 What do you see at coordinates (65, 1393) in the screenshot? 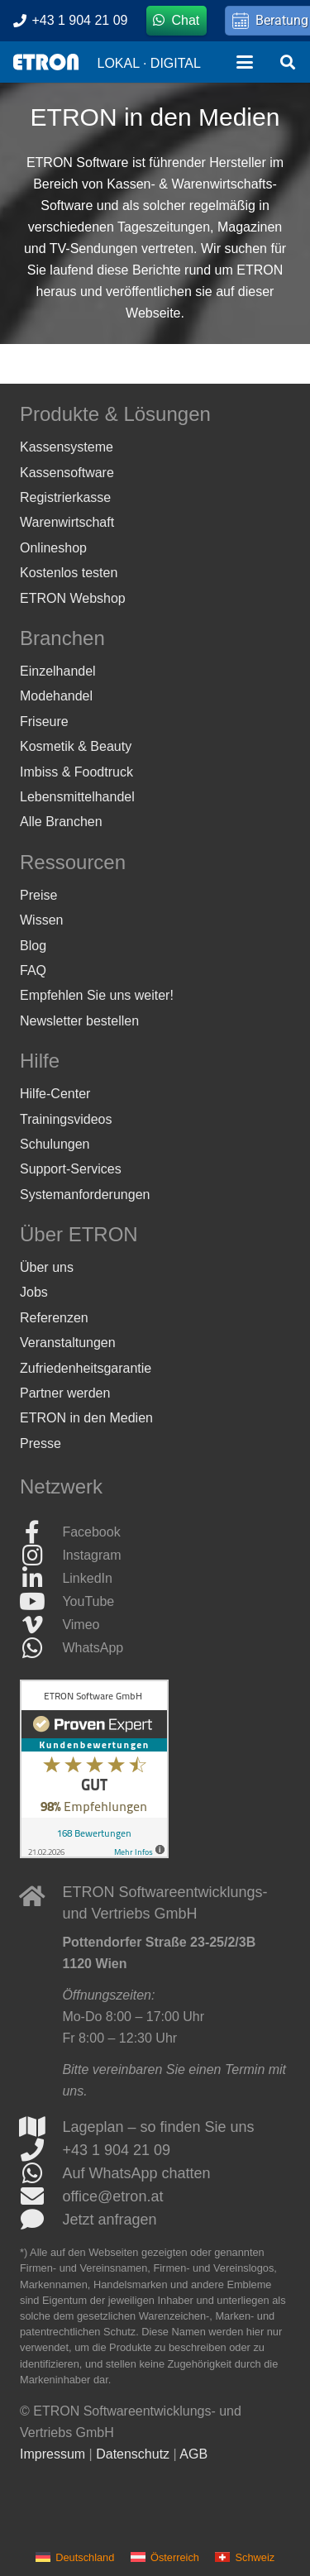
I see `Partner werden` at bounding box center [65, 1393].